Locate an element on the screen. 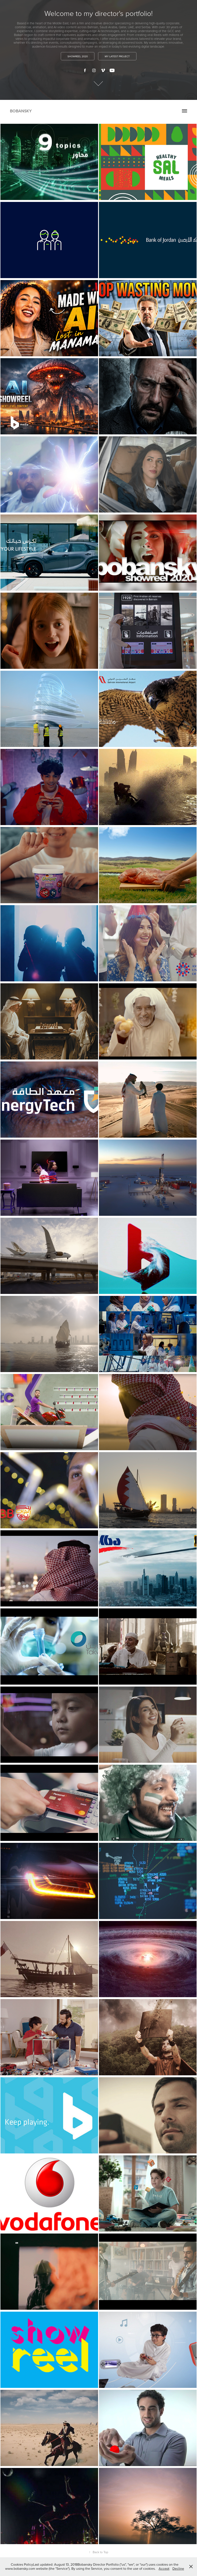 Image resolution: width=197 pixels, height=2576 pixels. Decline is located at coordinates (178, 2568).